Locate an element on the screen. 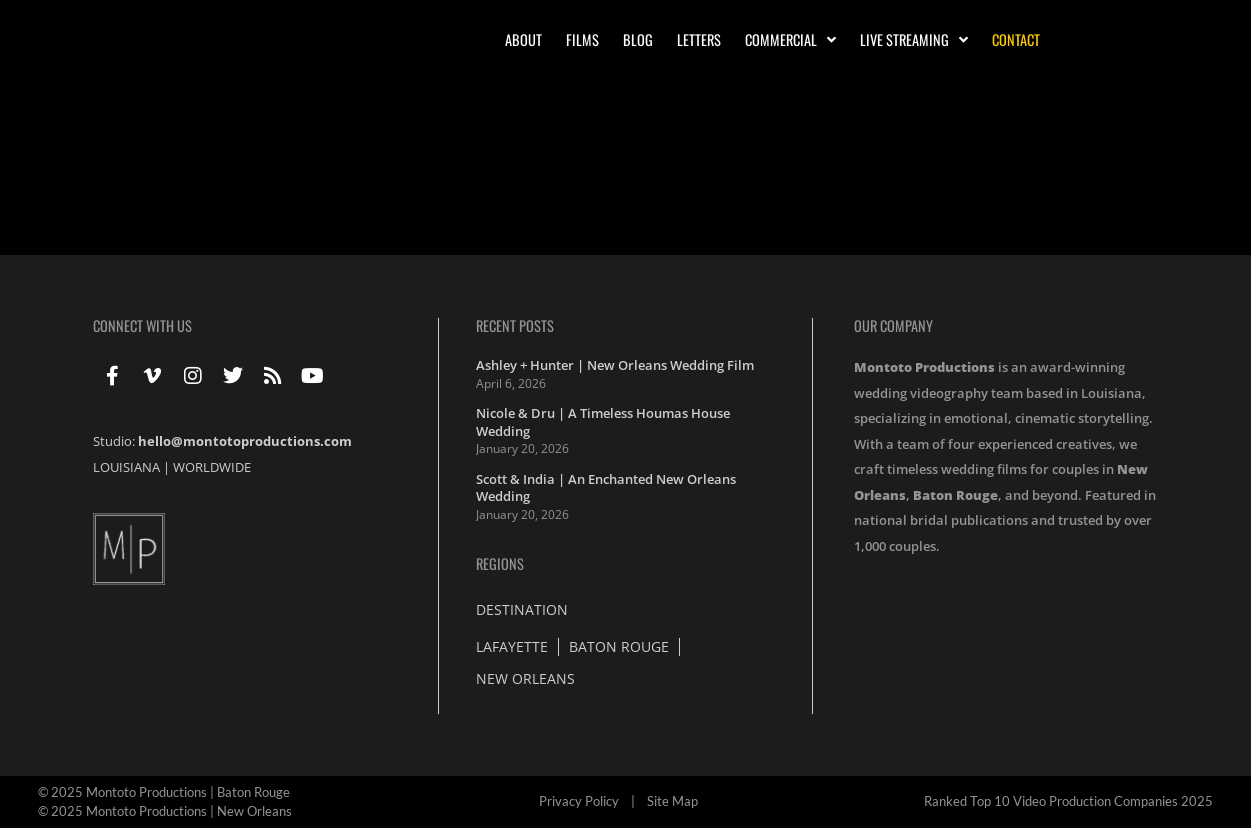 The image size is (1251, 828). Privacy Policy is located at coordinates (579, 801).